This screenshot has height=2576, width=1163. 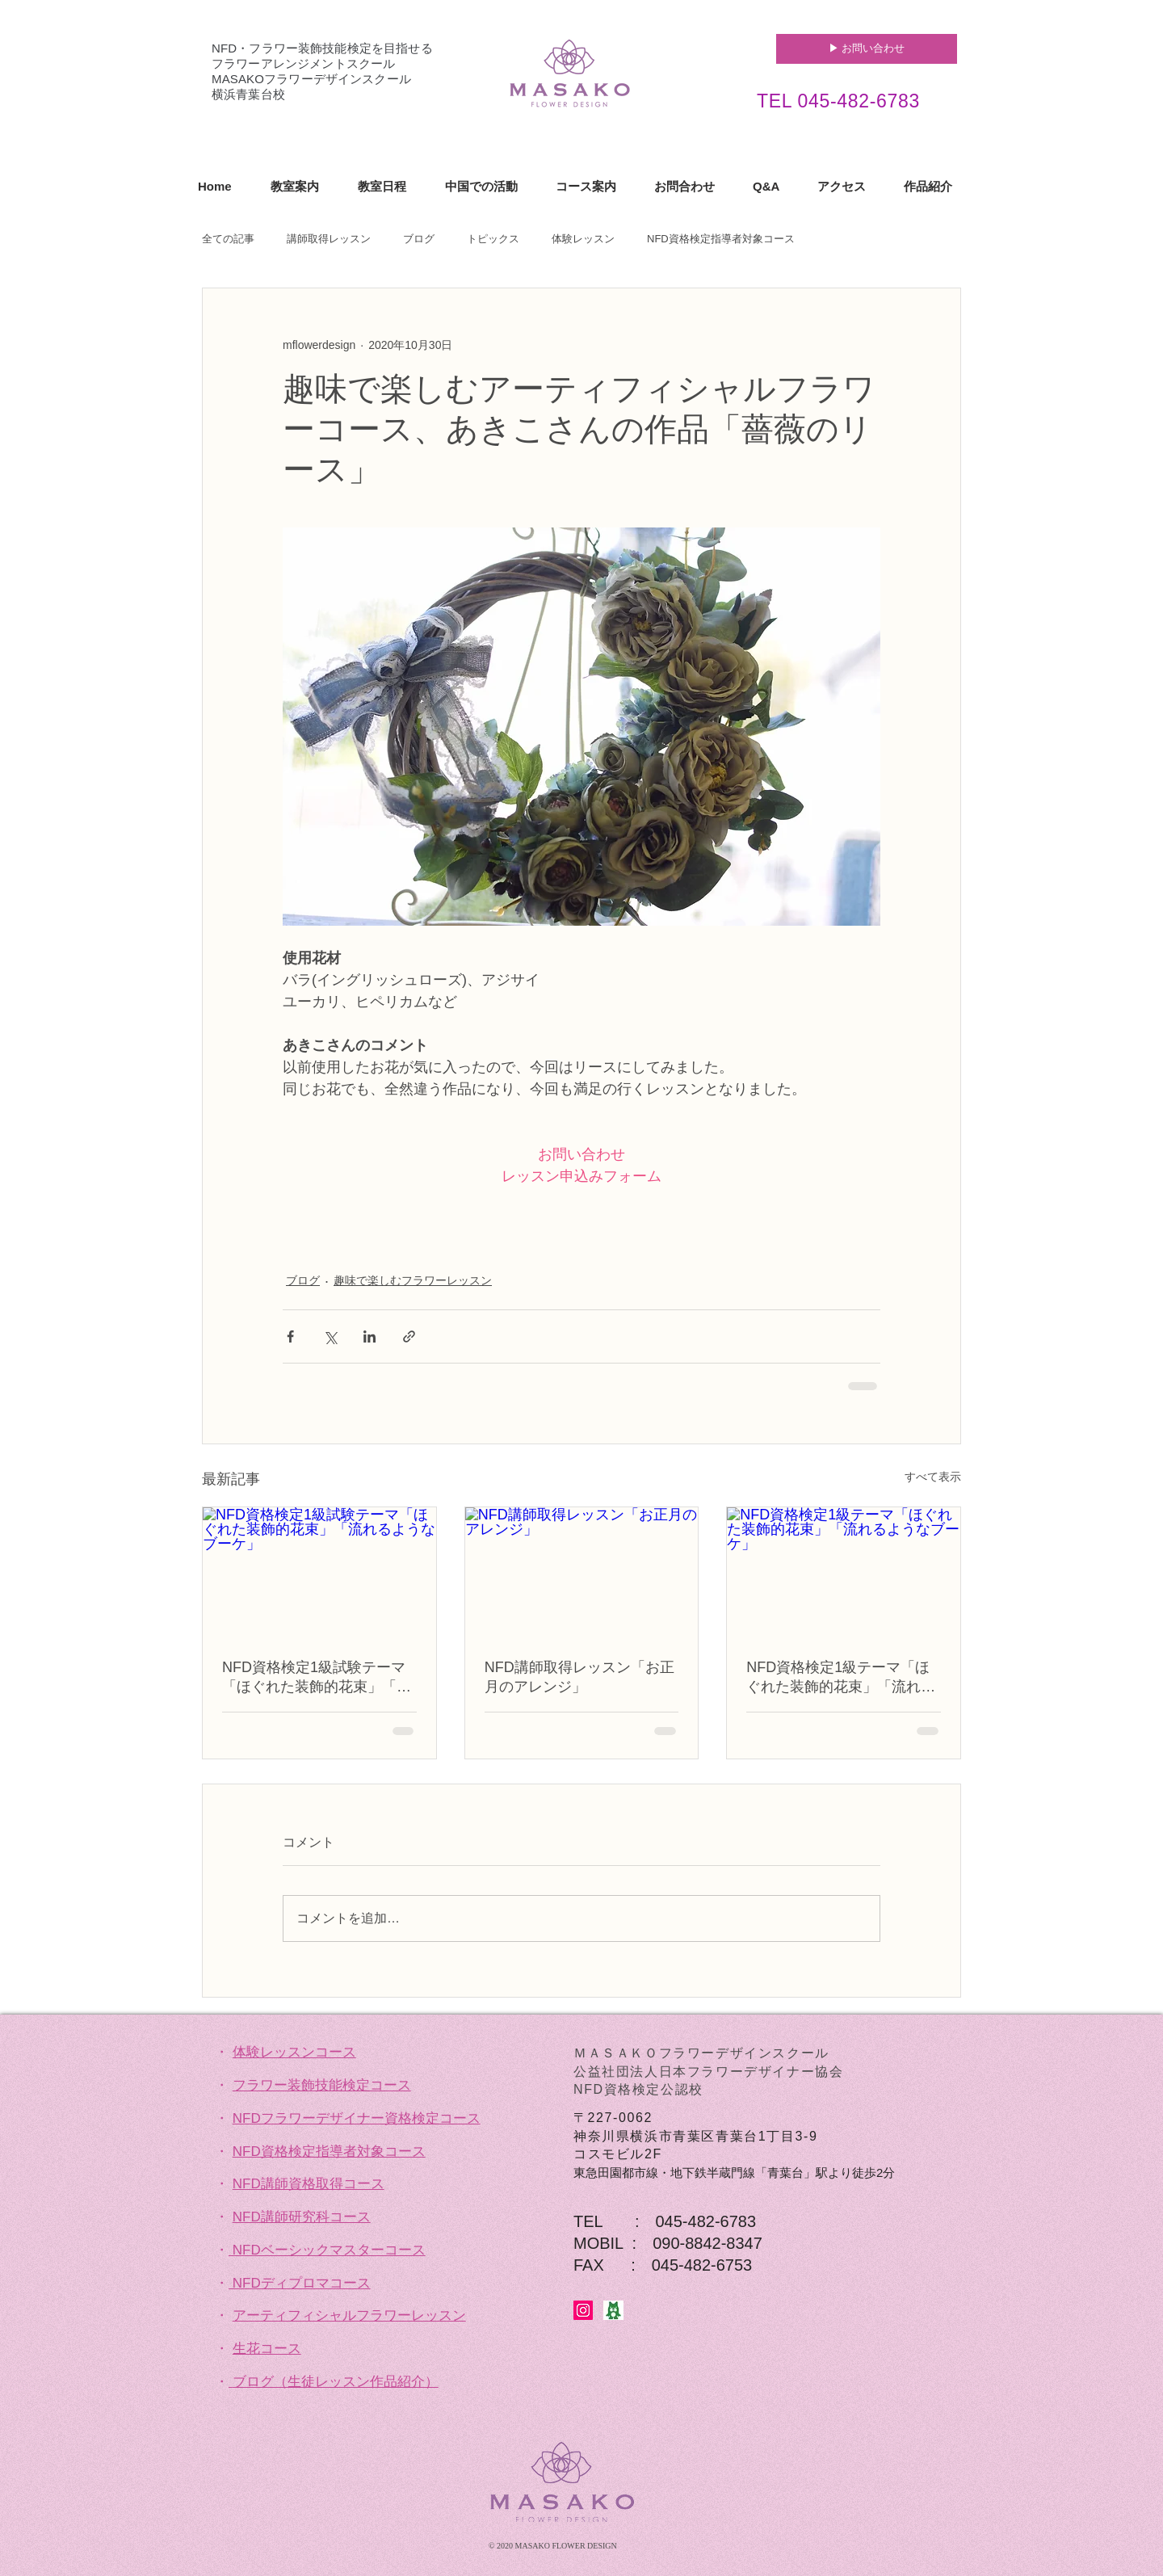 I want to click on 講師取得レッスン, so click(x=329, y=239).